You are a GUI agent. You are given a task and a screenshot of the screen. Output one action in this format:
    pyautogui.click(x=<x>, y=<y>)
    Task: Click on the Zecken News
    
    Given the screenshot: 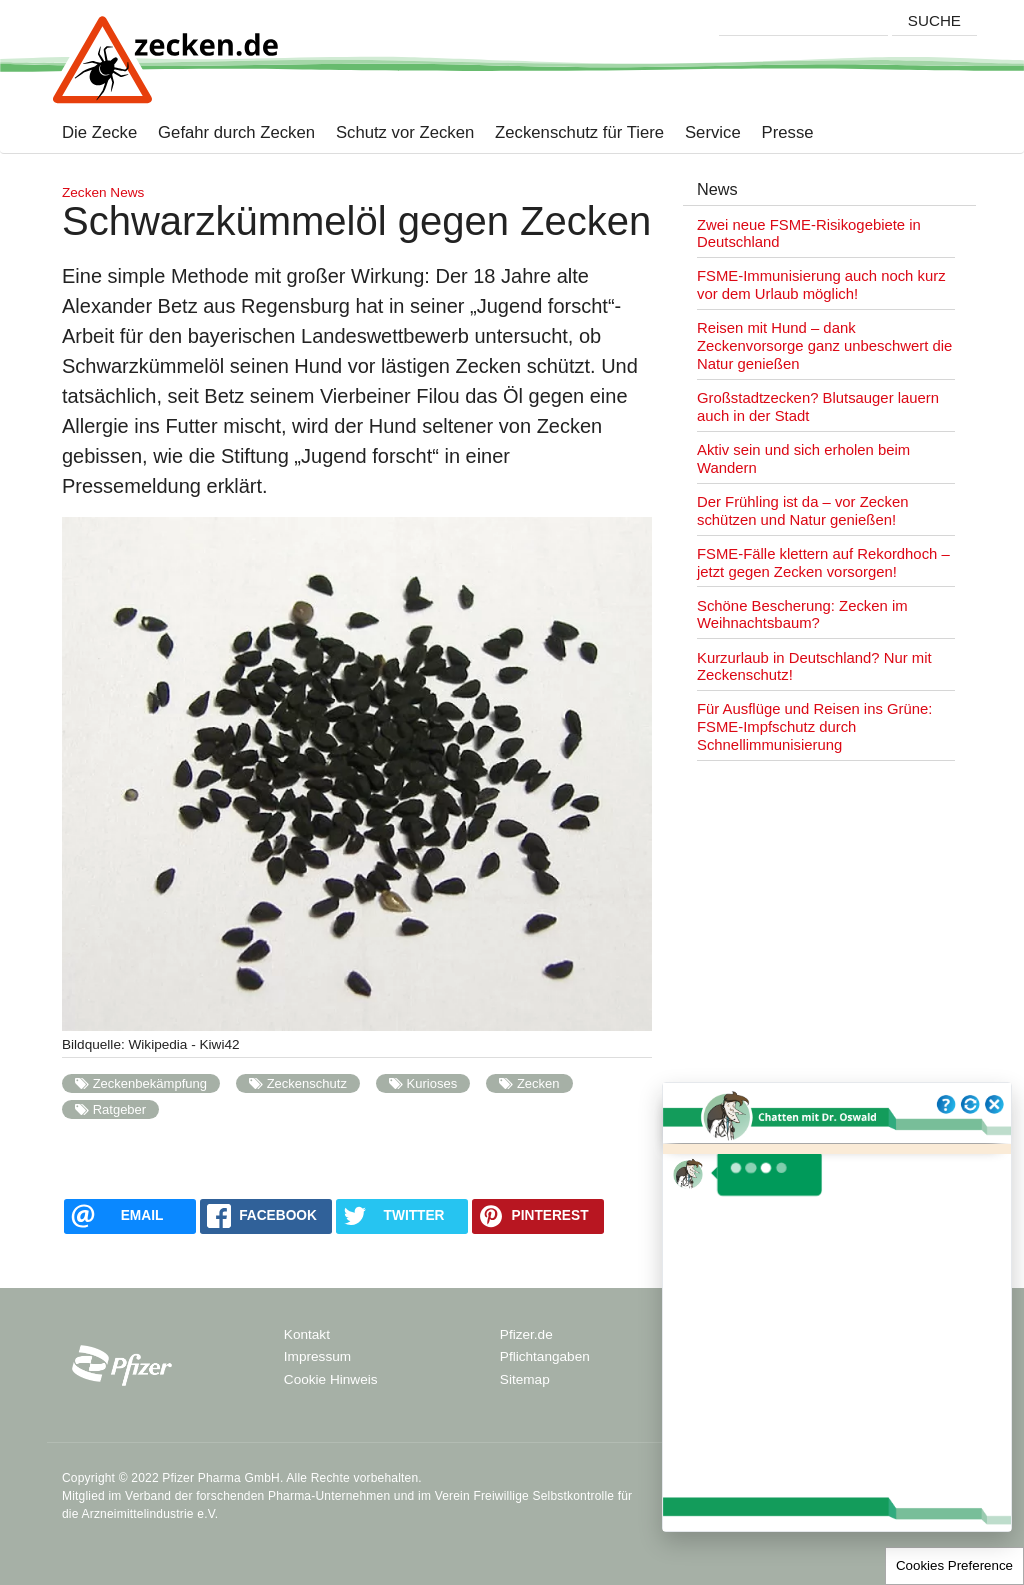 What is the action you would take?
    pyautogui.click(x=103, y=192)
    